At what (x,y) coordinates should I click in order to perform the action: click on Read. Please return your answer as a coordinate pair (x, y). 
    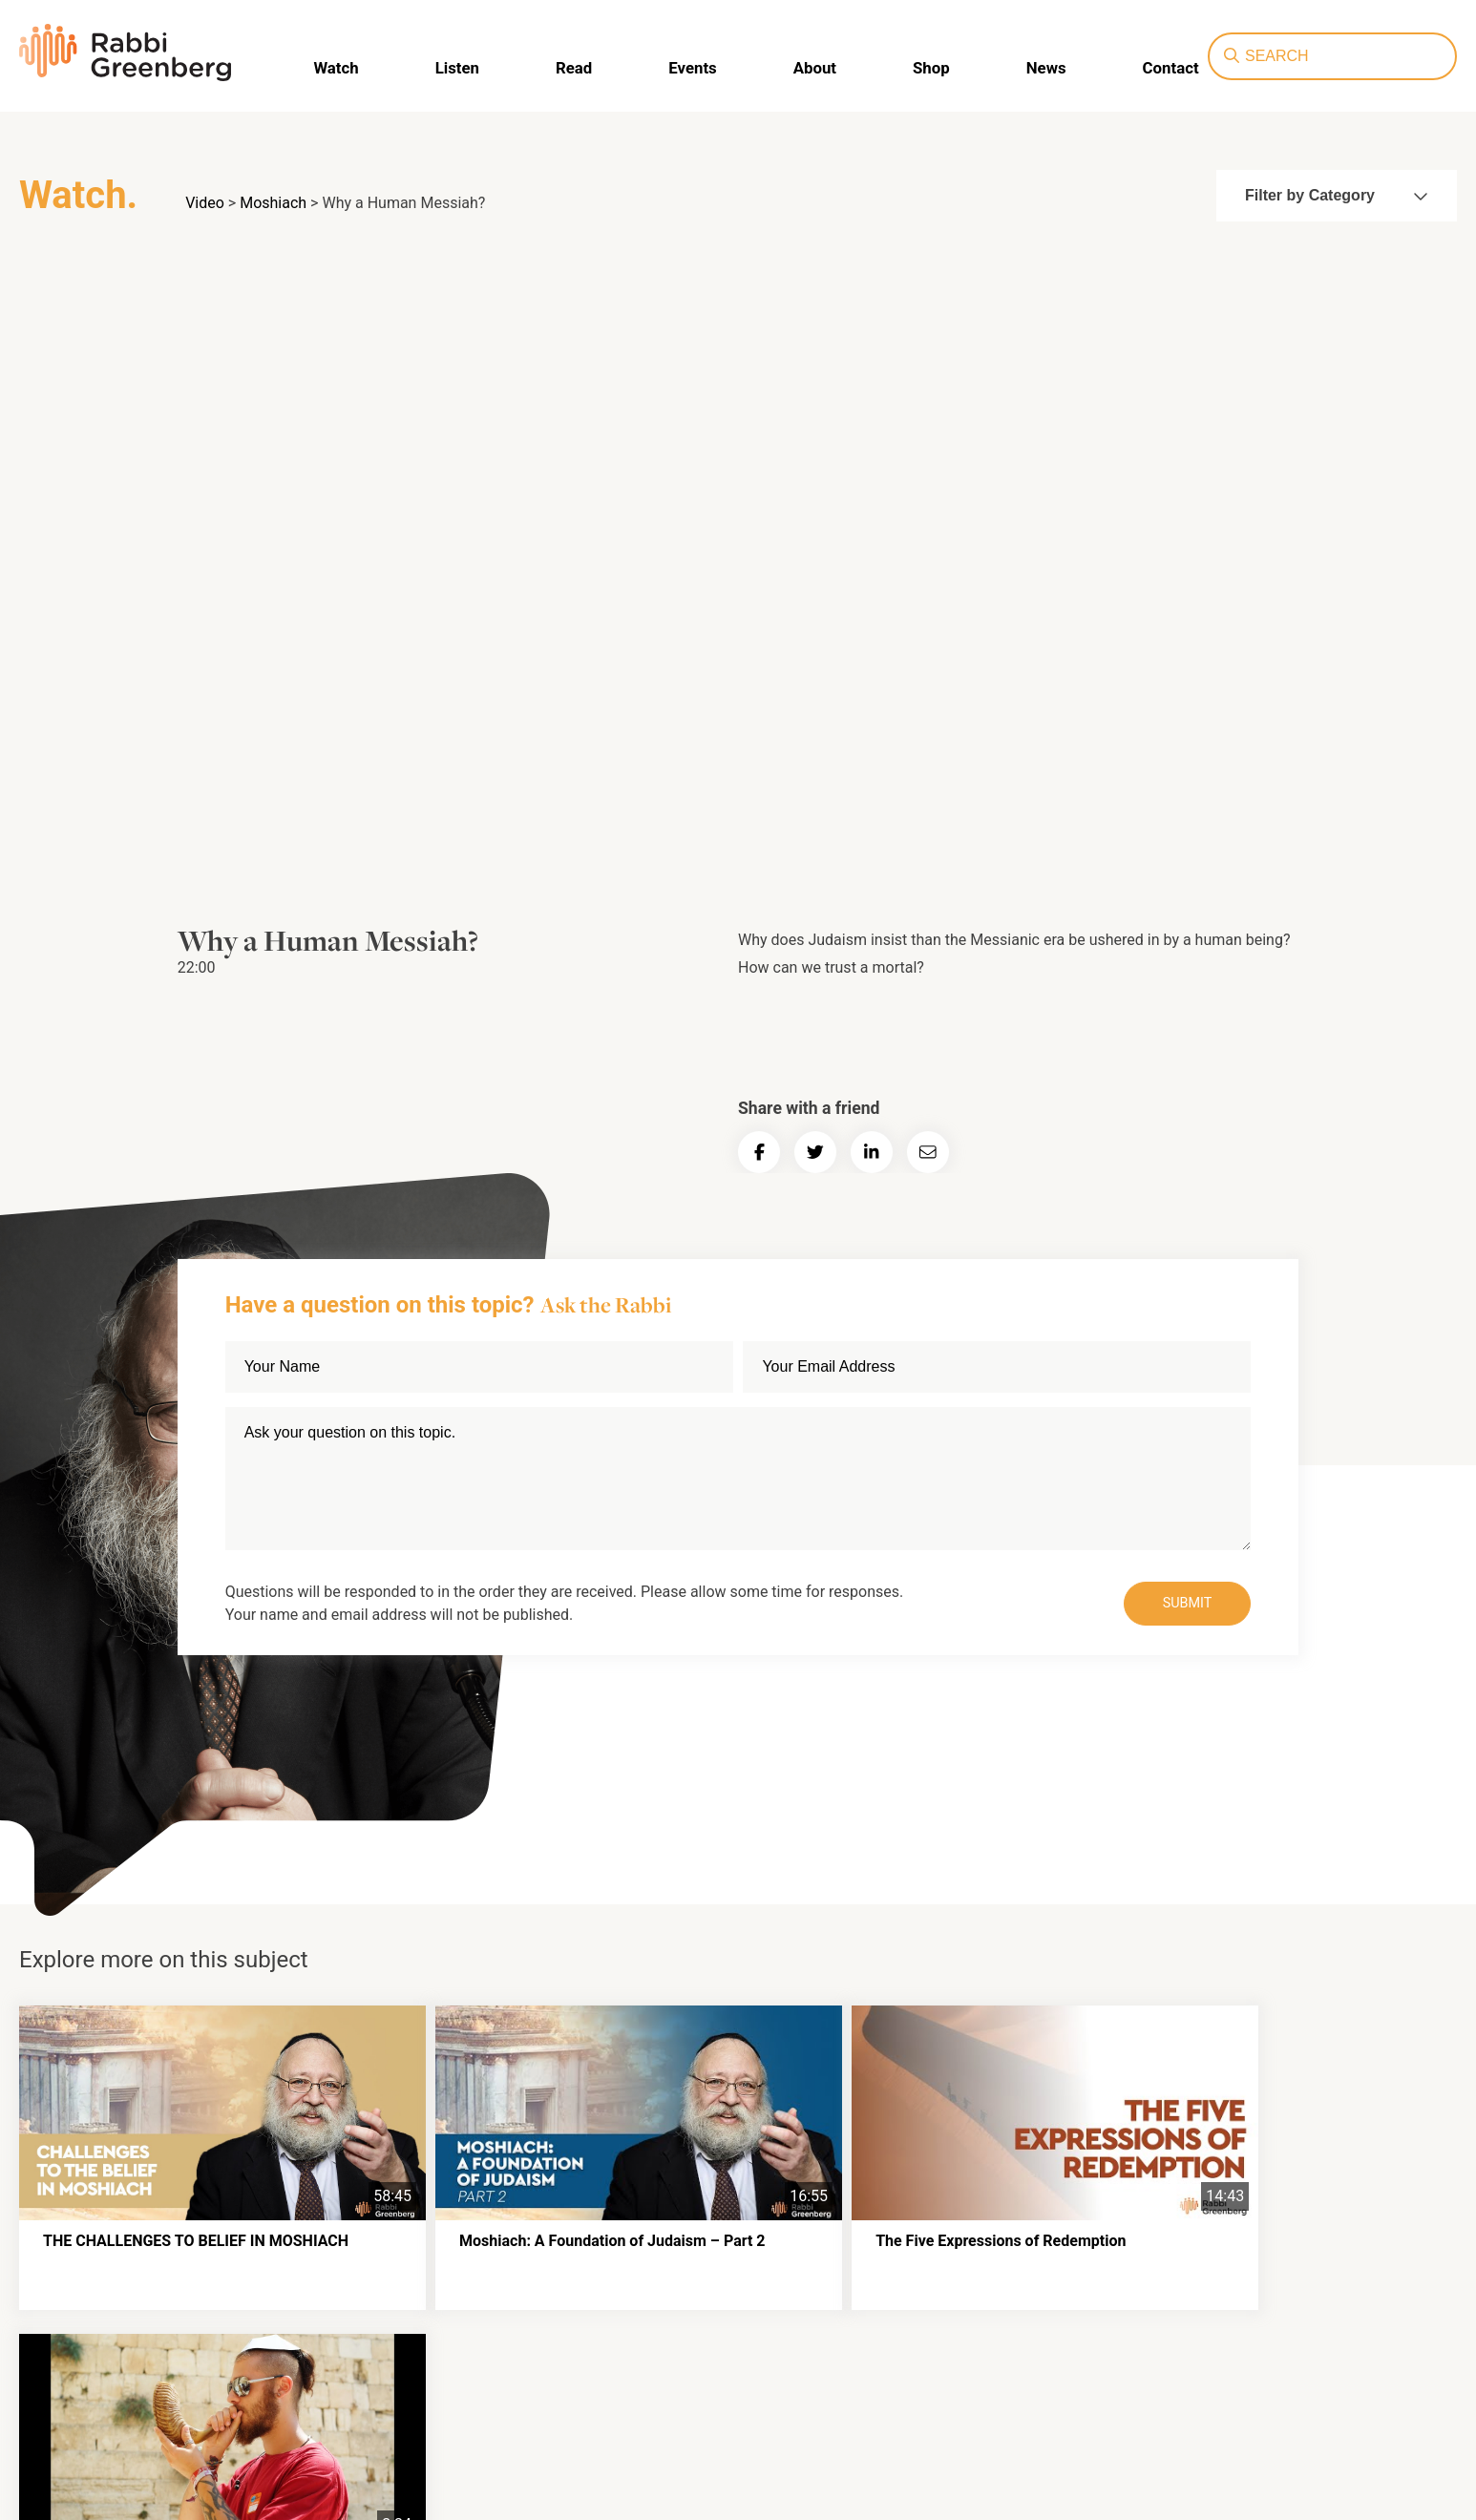
    Looking at the image, I should click on (578, 67).